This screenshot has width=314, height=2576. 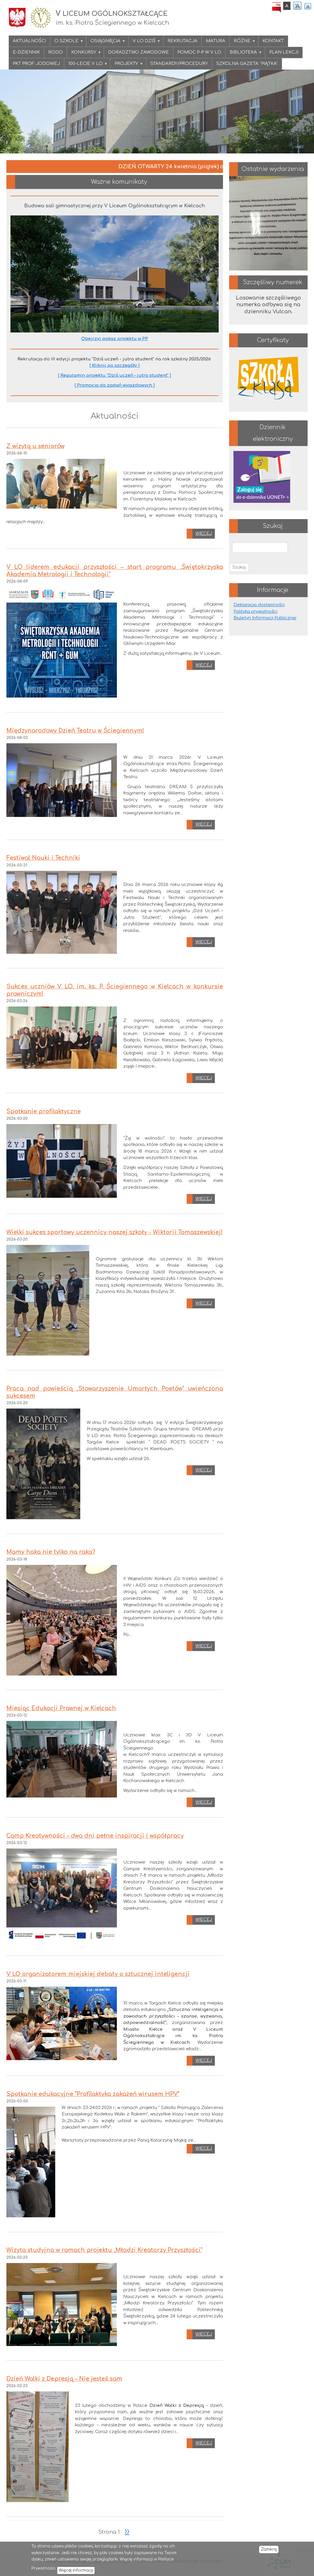 What do you see at coordinates (199, 52) in the screenshot?
I see `Pomoc P-P w V LO [menuitem]` at bounding box center [199, 52].